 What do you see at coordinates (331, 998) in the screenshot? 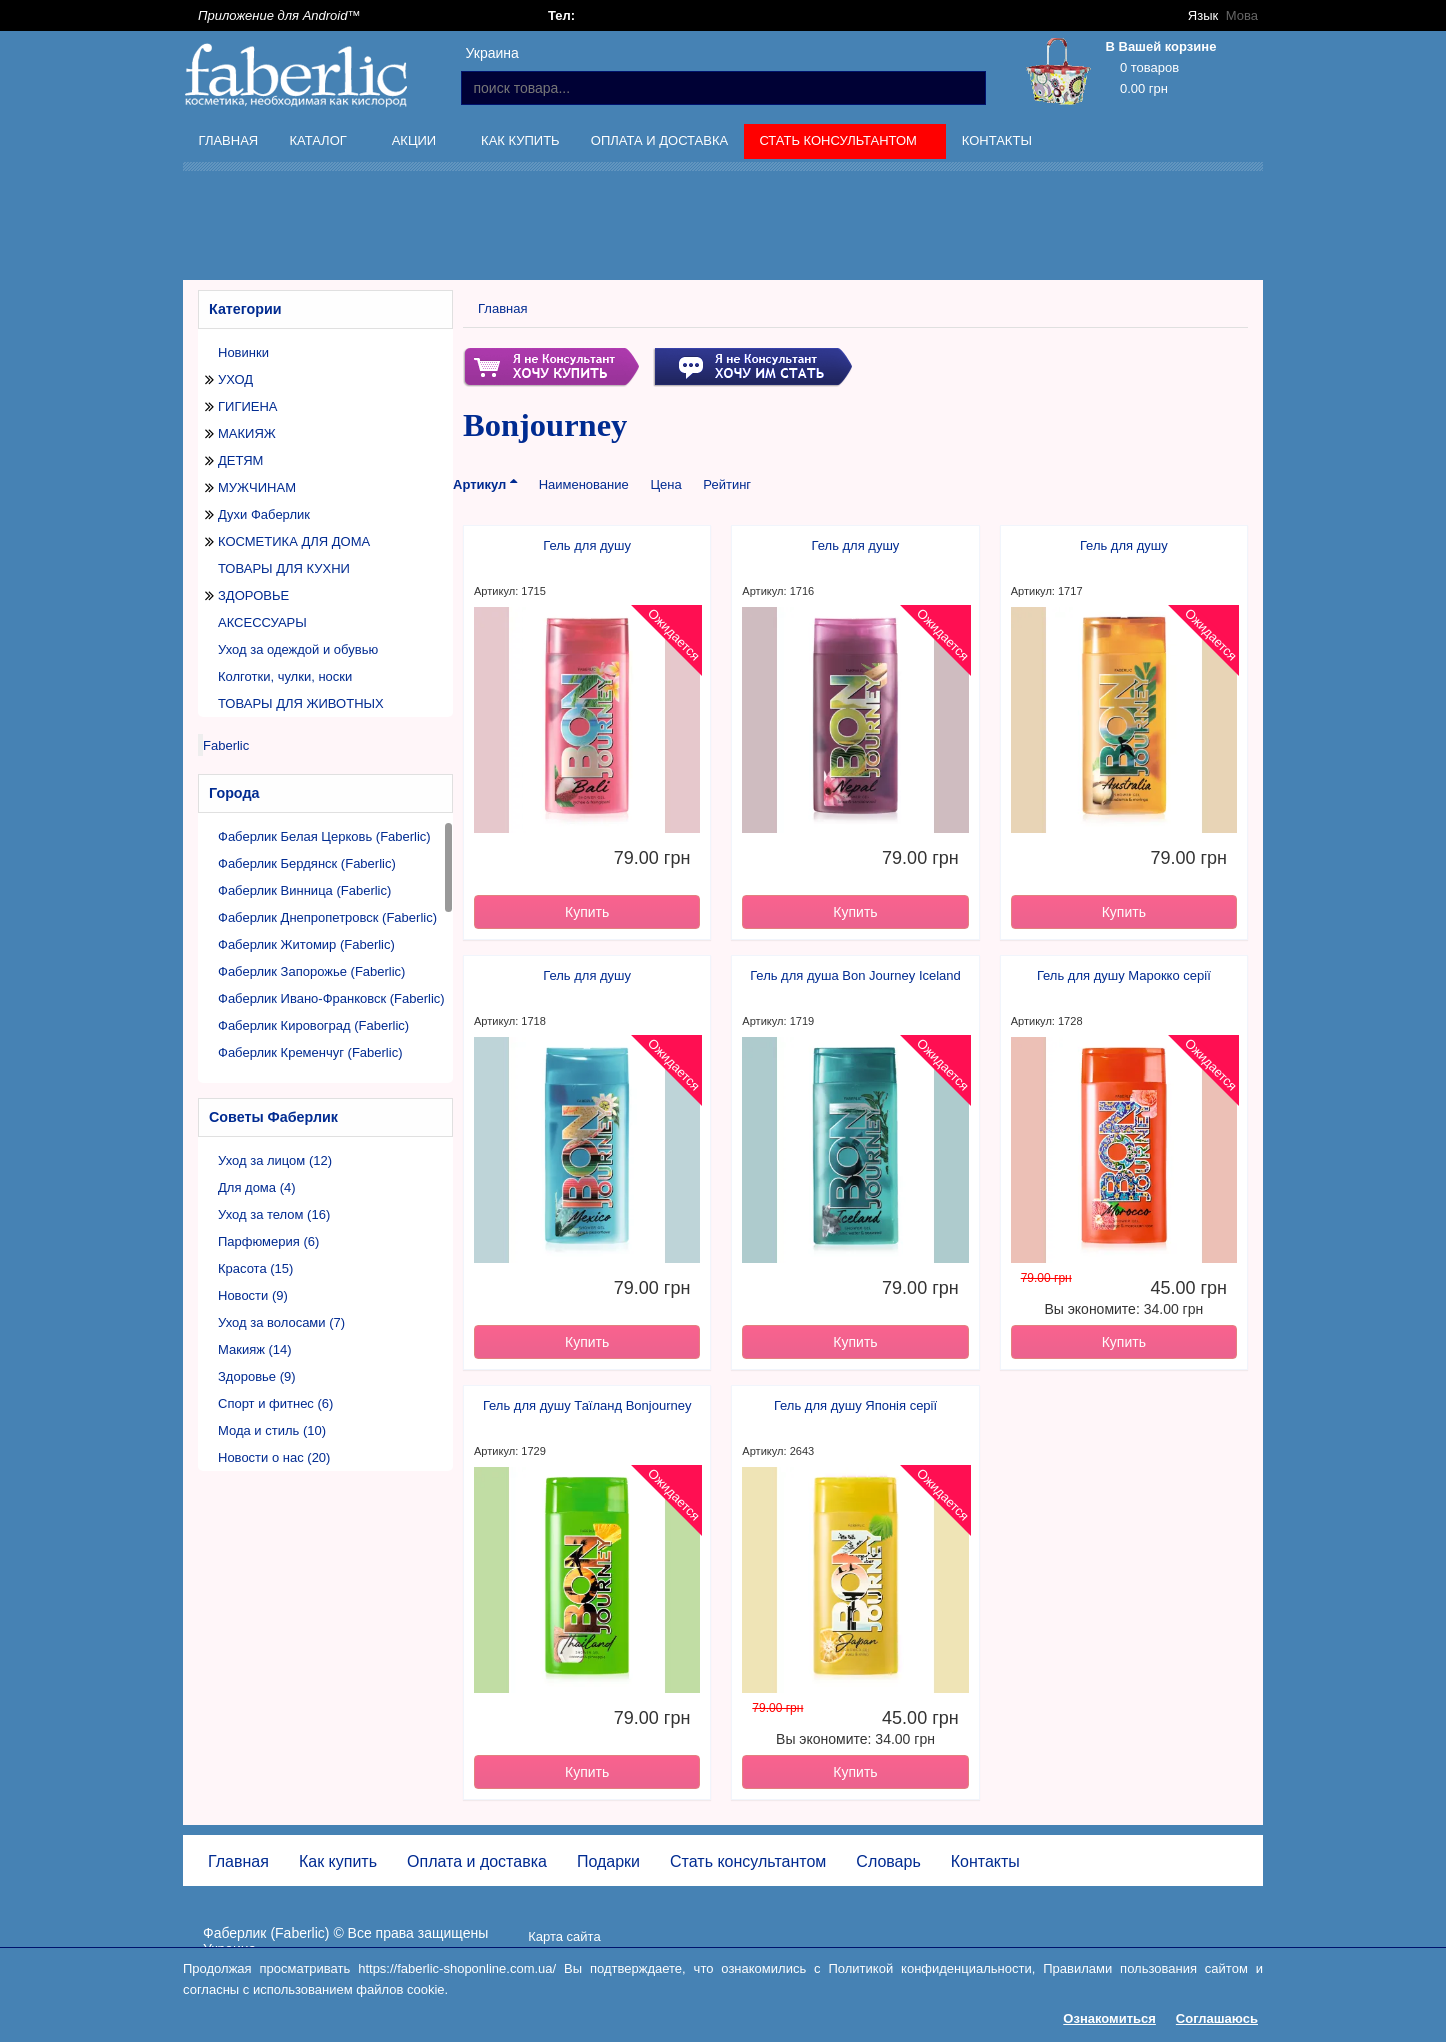
I see `Фаберлик Ивано-Франковск (Faberlic)` at bounding box center [331, 998].